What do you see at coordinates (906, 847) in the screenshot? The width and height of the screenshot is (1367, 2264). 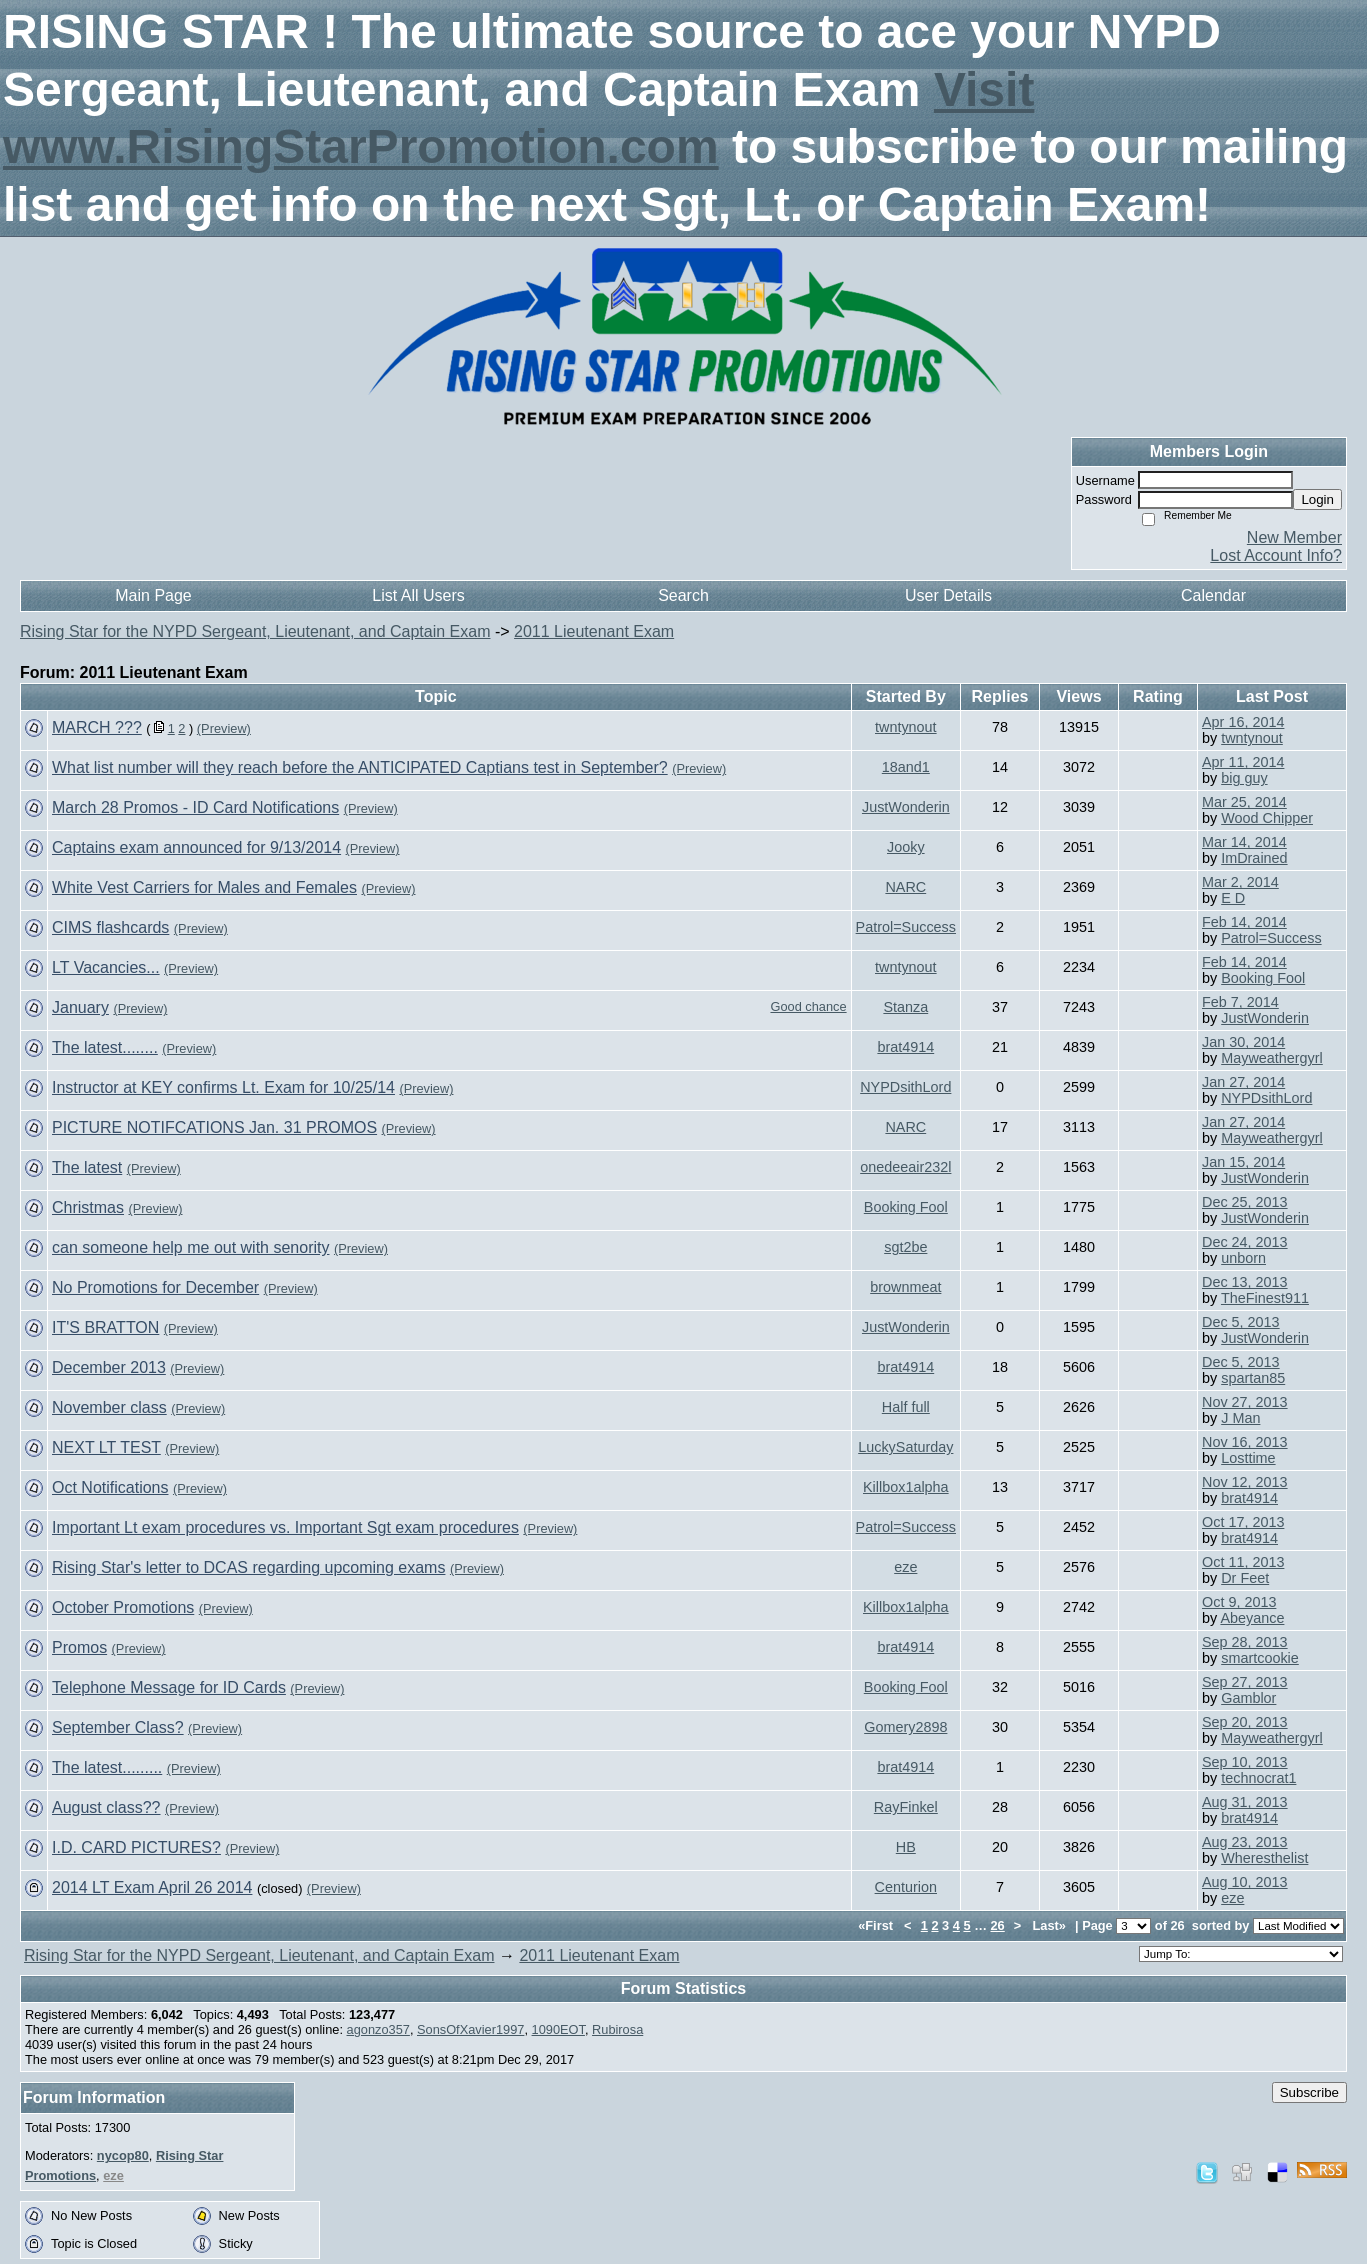 I see `Jooky` at bounding box center [906, 847].